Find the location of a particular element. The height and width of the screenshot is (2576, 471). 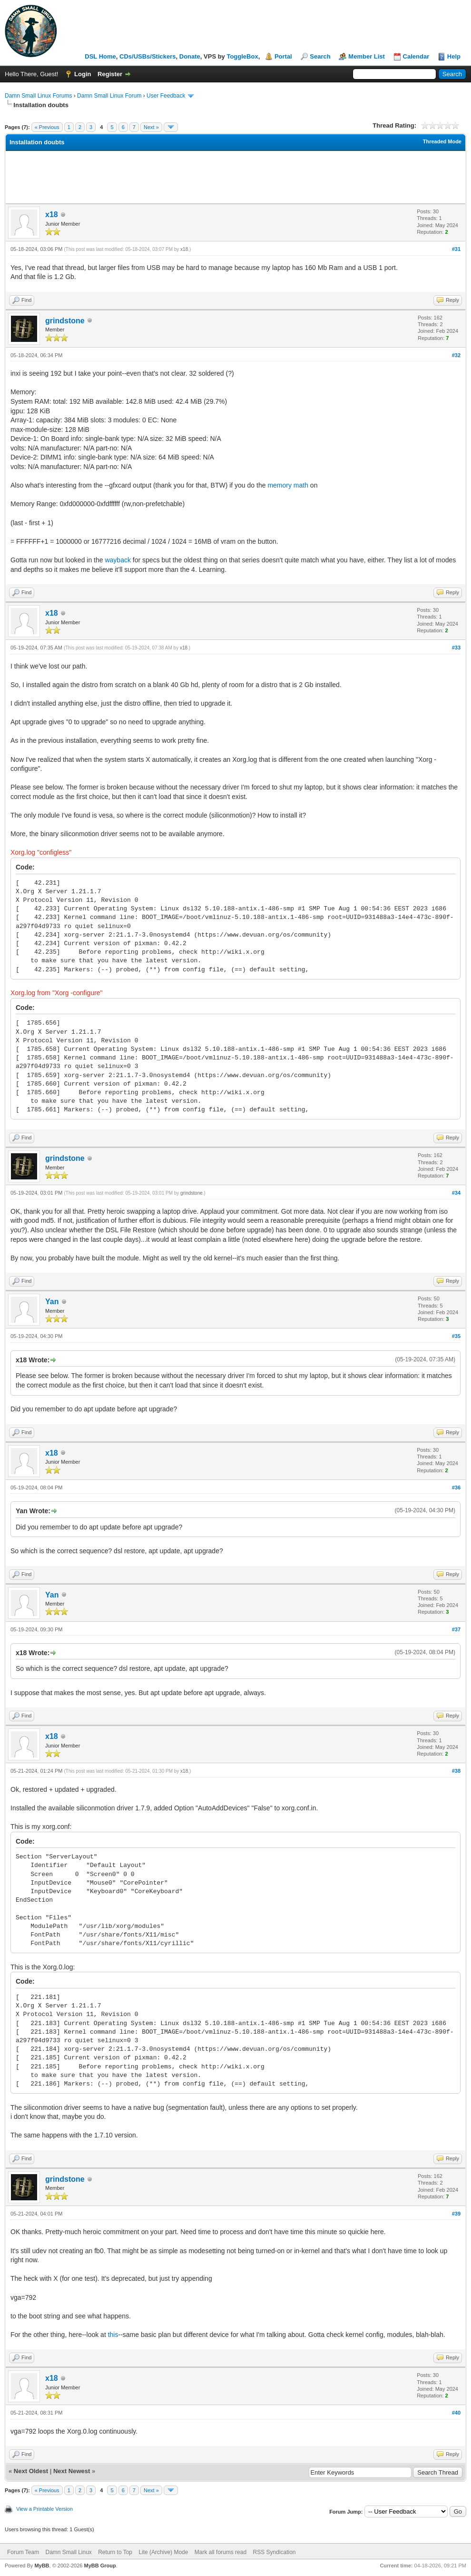

#34 is located at coordinates (456, 1193).